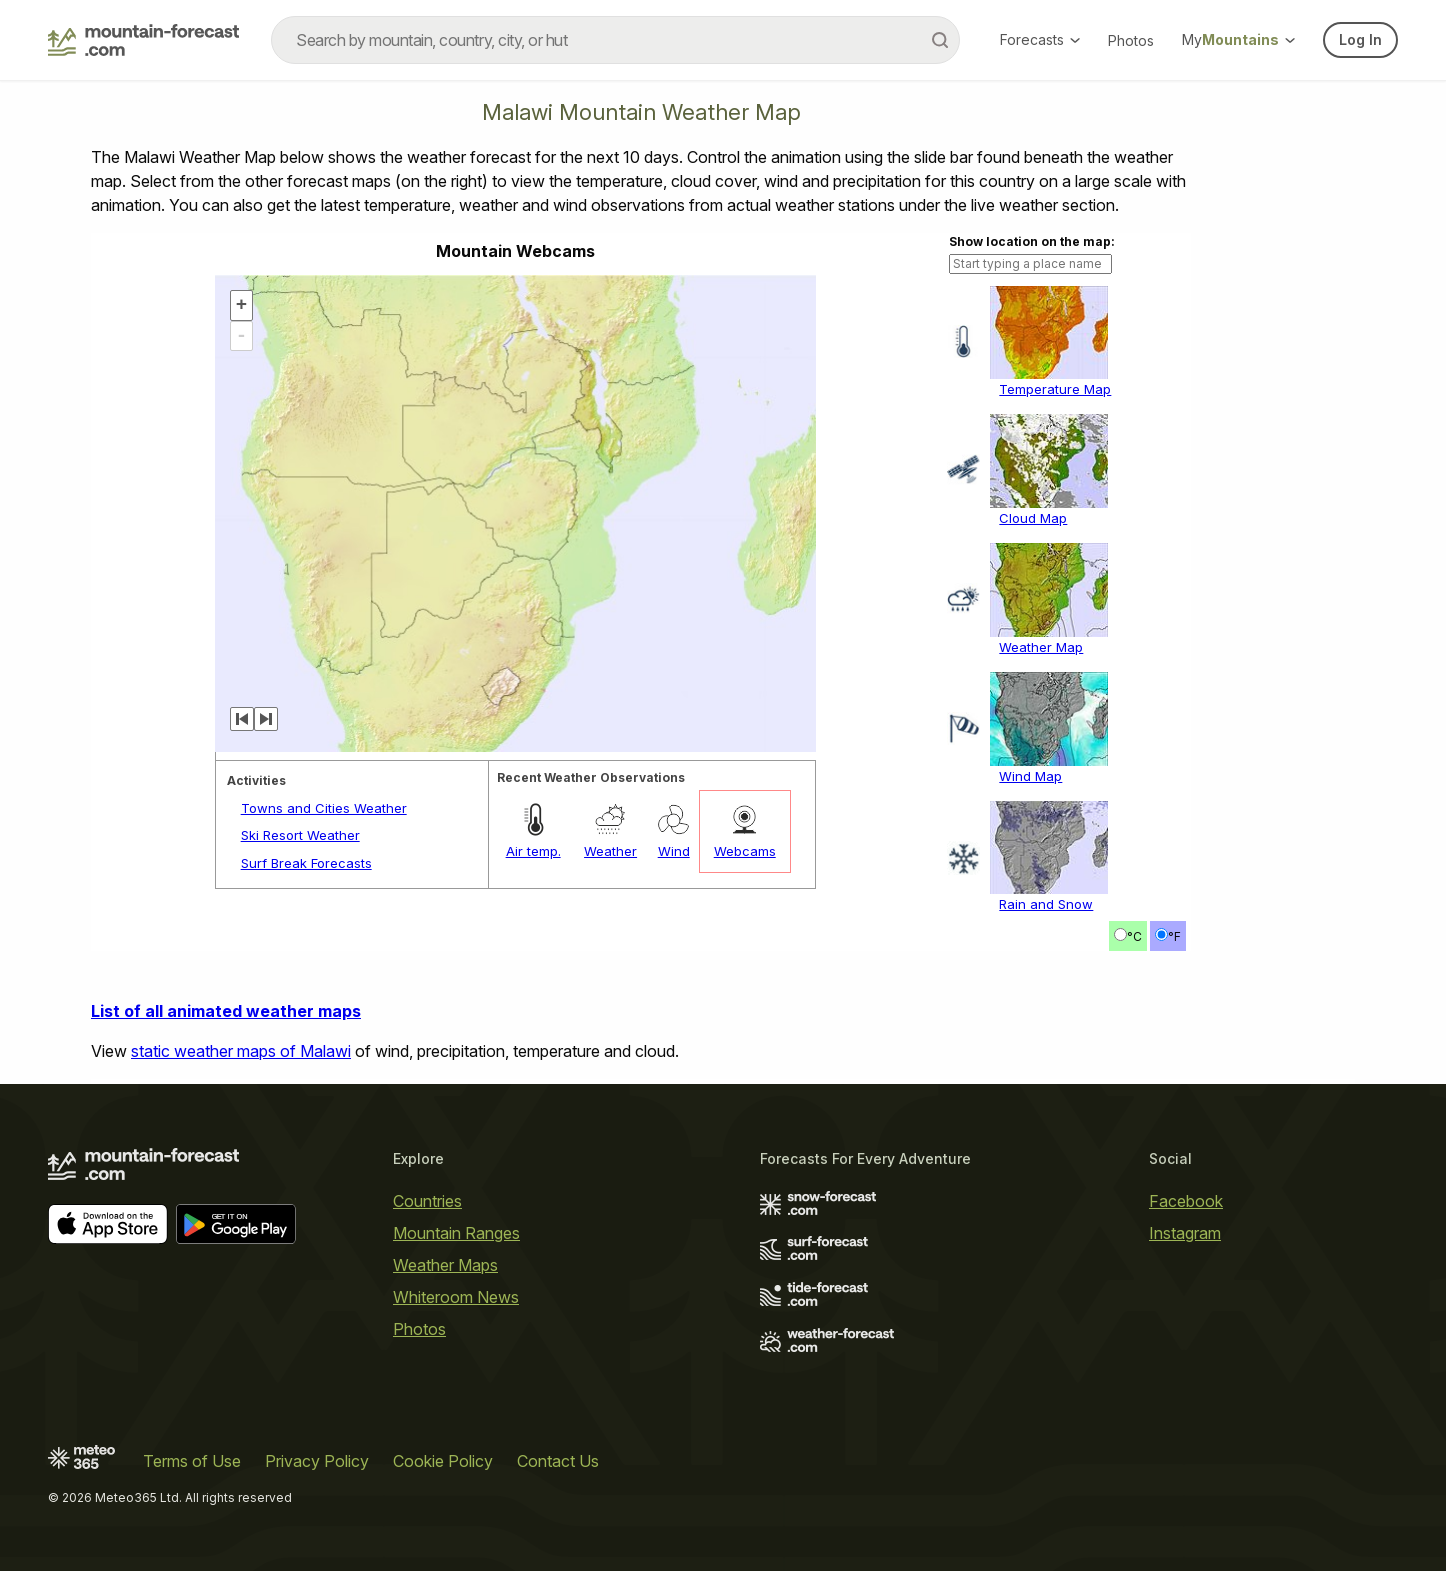 The width and height of the screenshot is (1446, 1571). What do you see at coordinates (1185, 1233) in the screenshot?
I see `Instagram` at bounding box center [1185, 1233].